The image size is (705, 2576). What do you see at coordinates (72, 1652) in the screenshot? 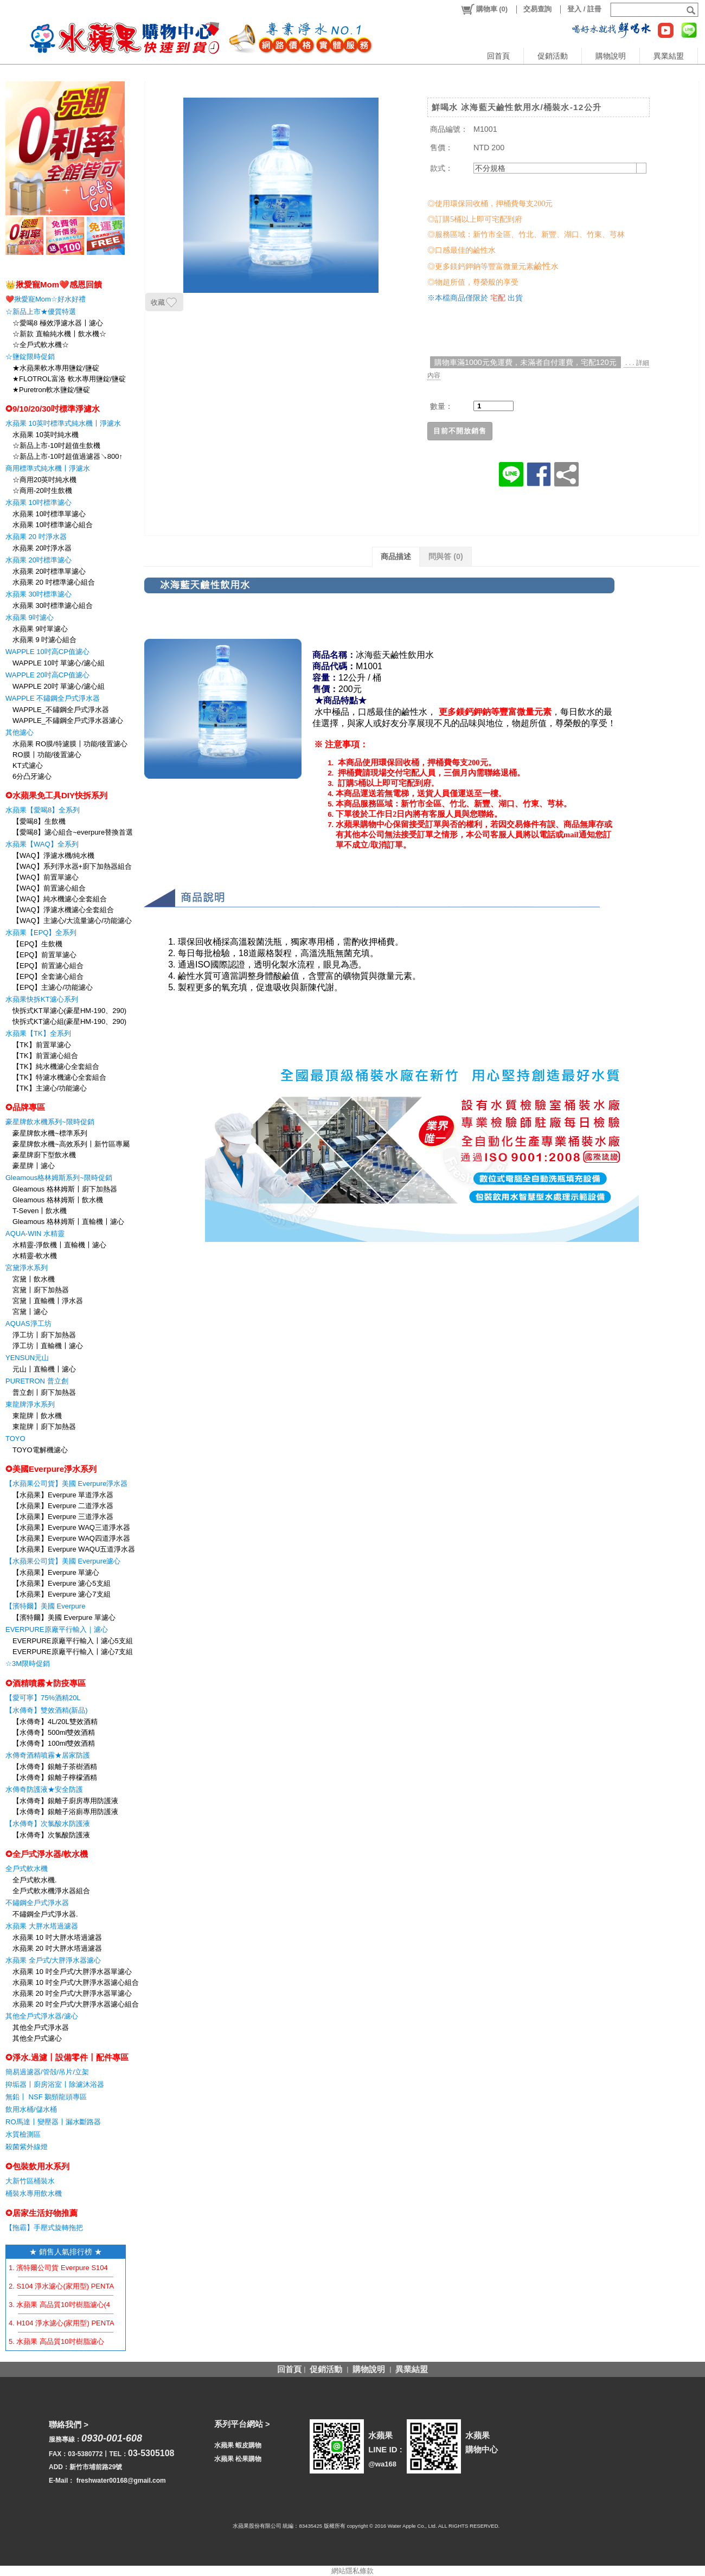
I see `EVERPURE原廠平行輸入〡濾心7支組` at bounding box center [72, 1652].